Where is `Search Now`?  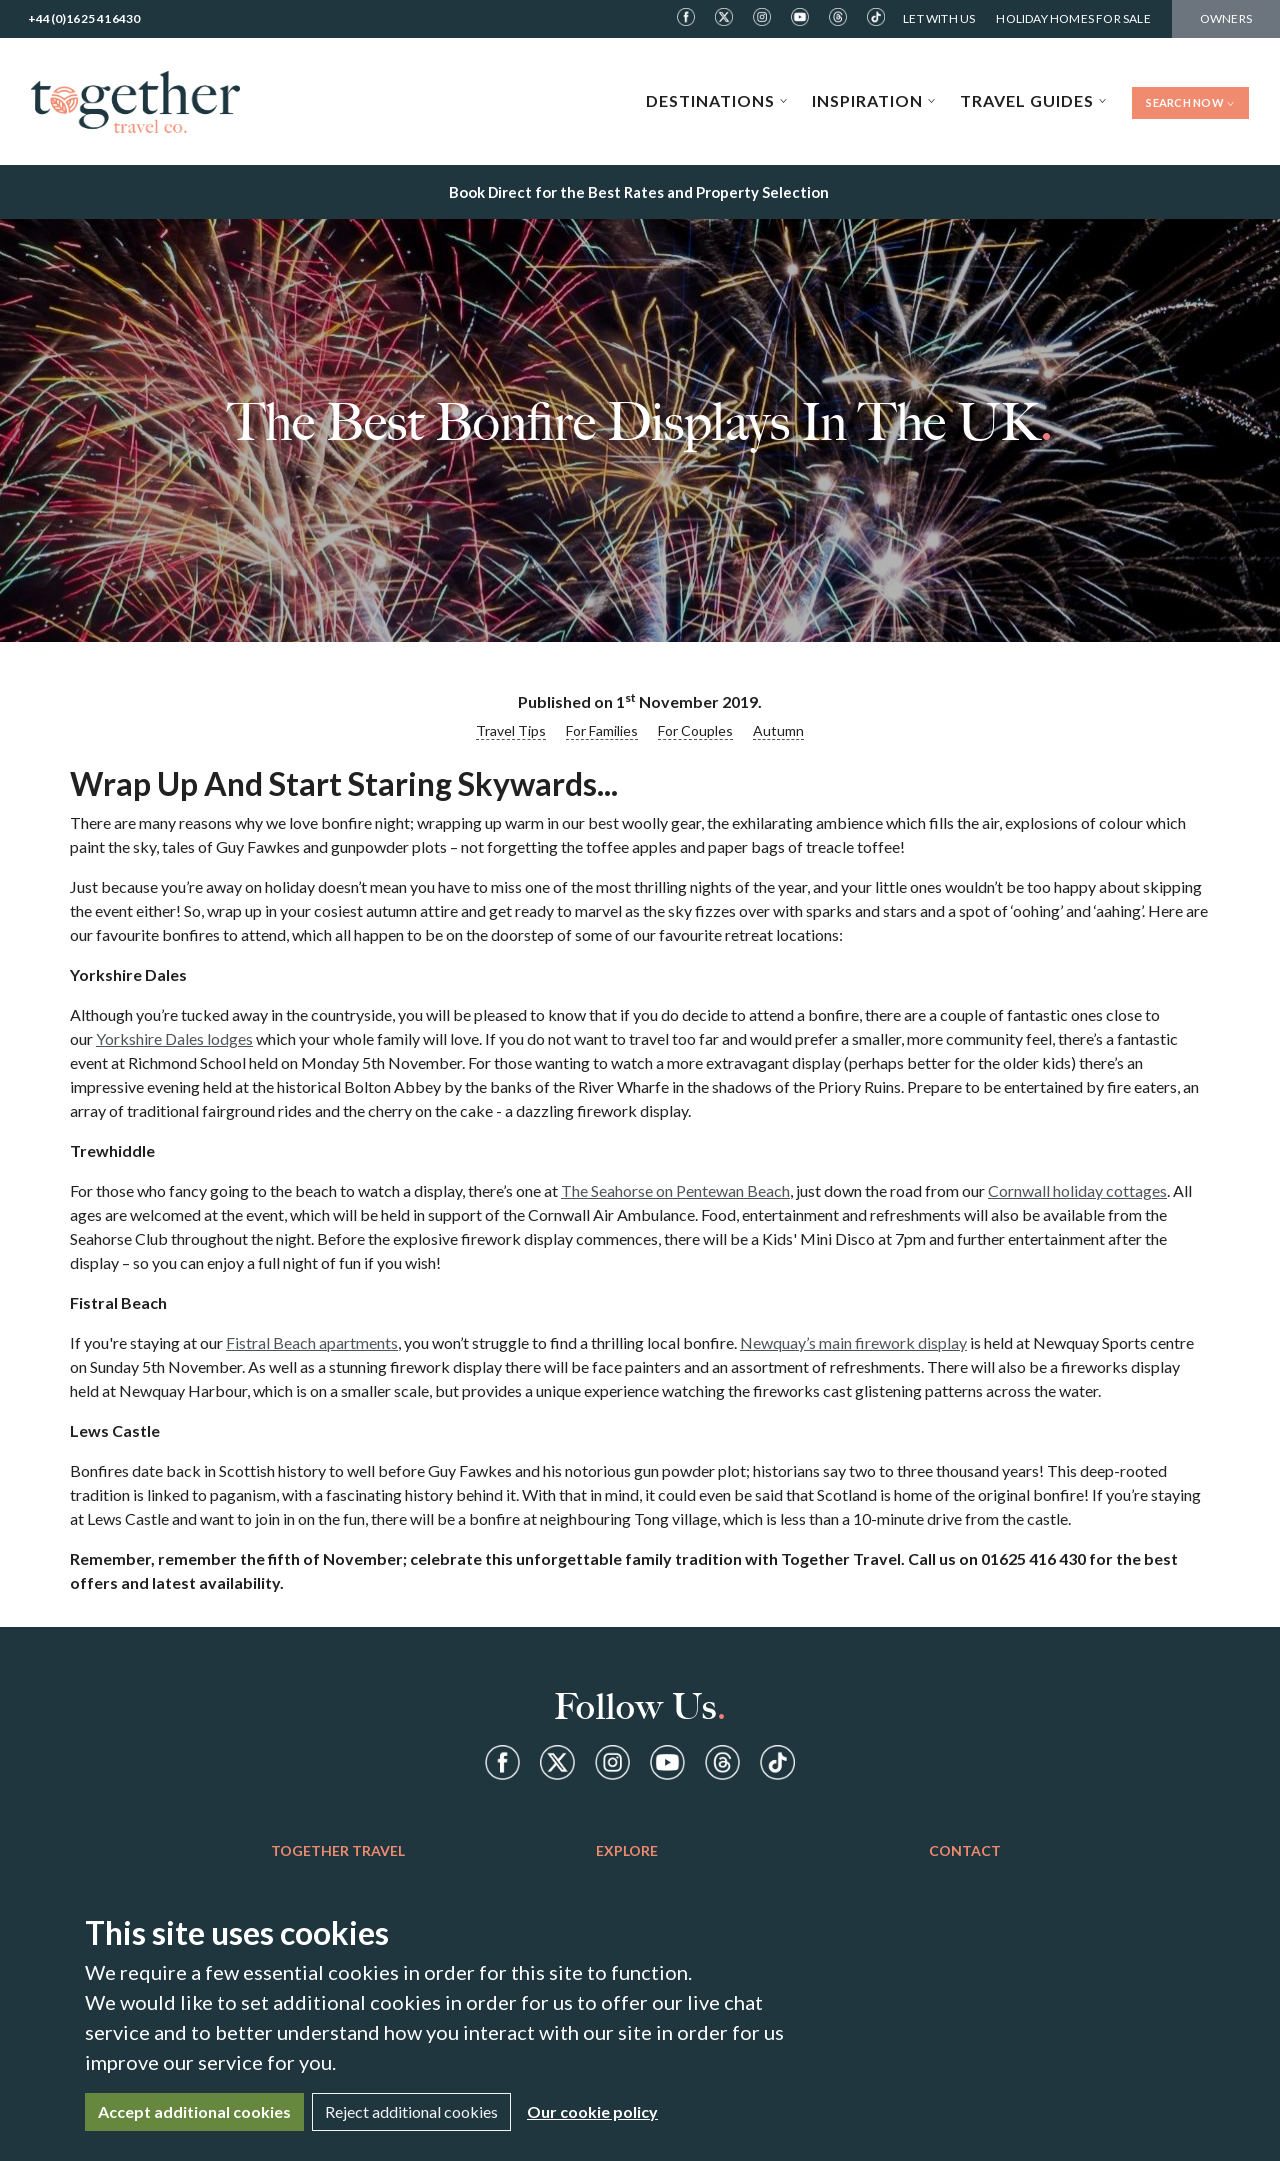
Search Now is located at coordinates (1190, 102).